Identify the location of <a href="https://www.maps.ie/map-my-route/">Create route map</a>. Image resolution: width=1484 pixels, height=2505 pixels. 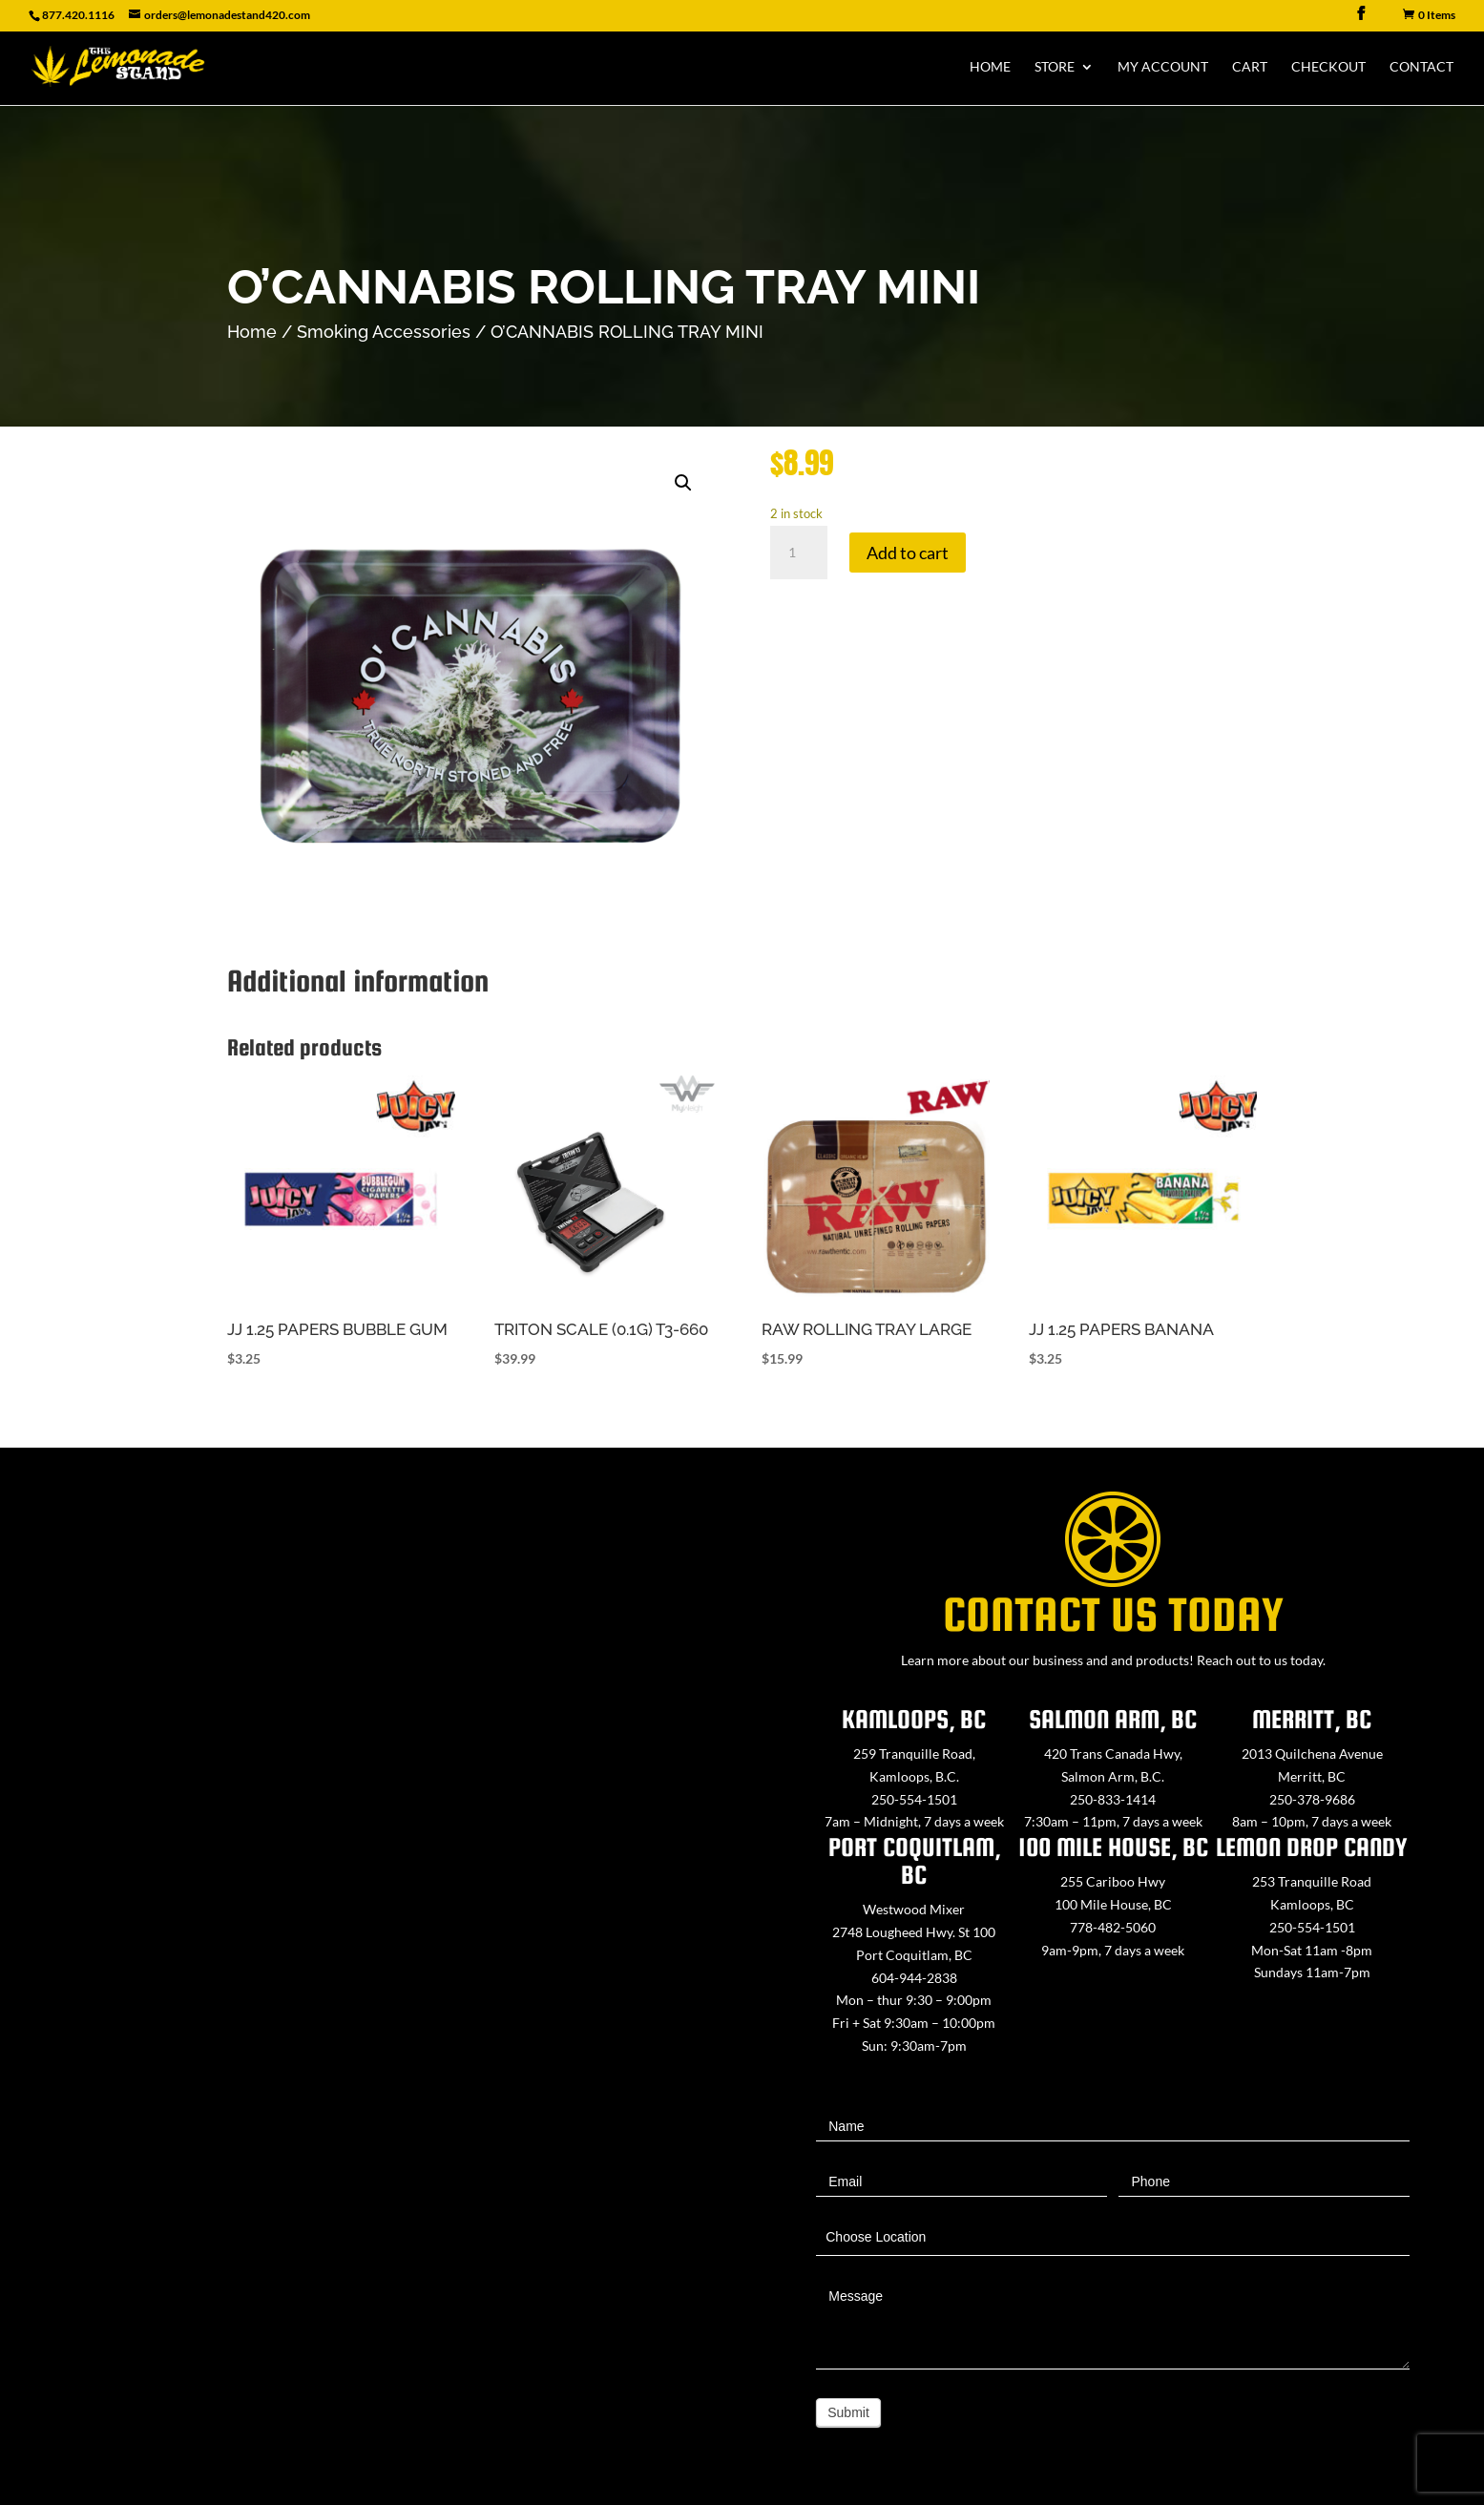
(371, 1967).